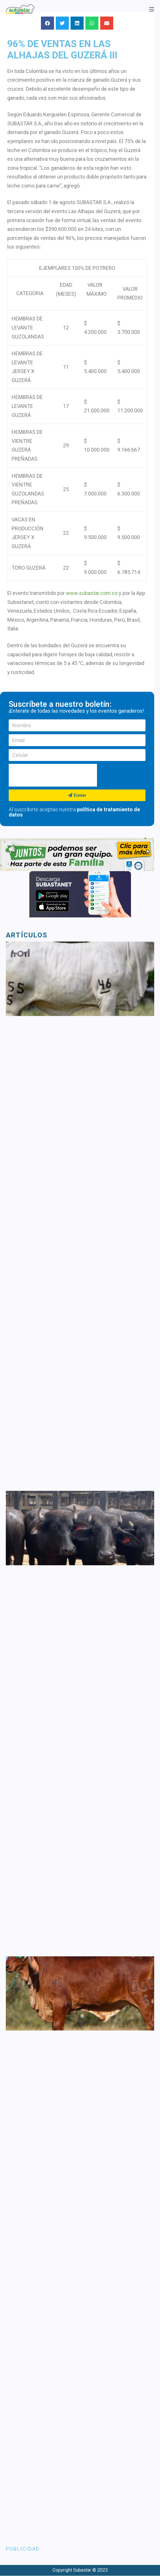 This screenshot has height=2576, width=160. Describe the element at coordinates (53, 775) in the screenshot. I see `[presentation]` at that location.